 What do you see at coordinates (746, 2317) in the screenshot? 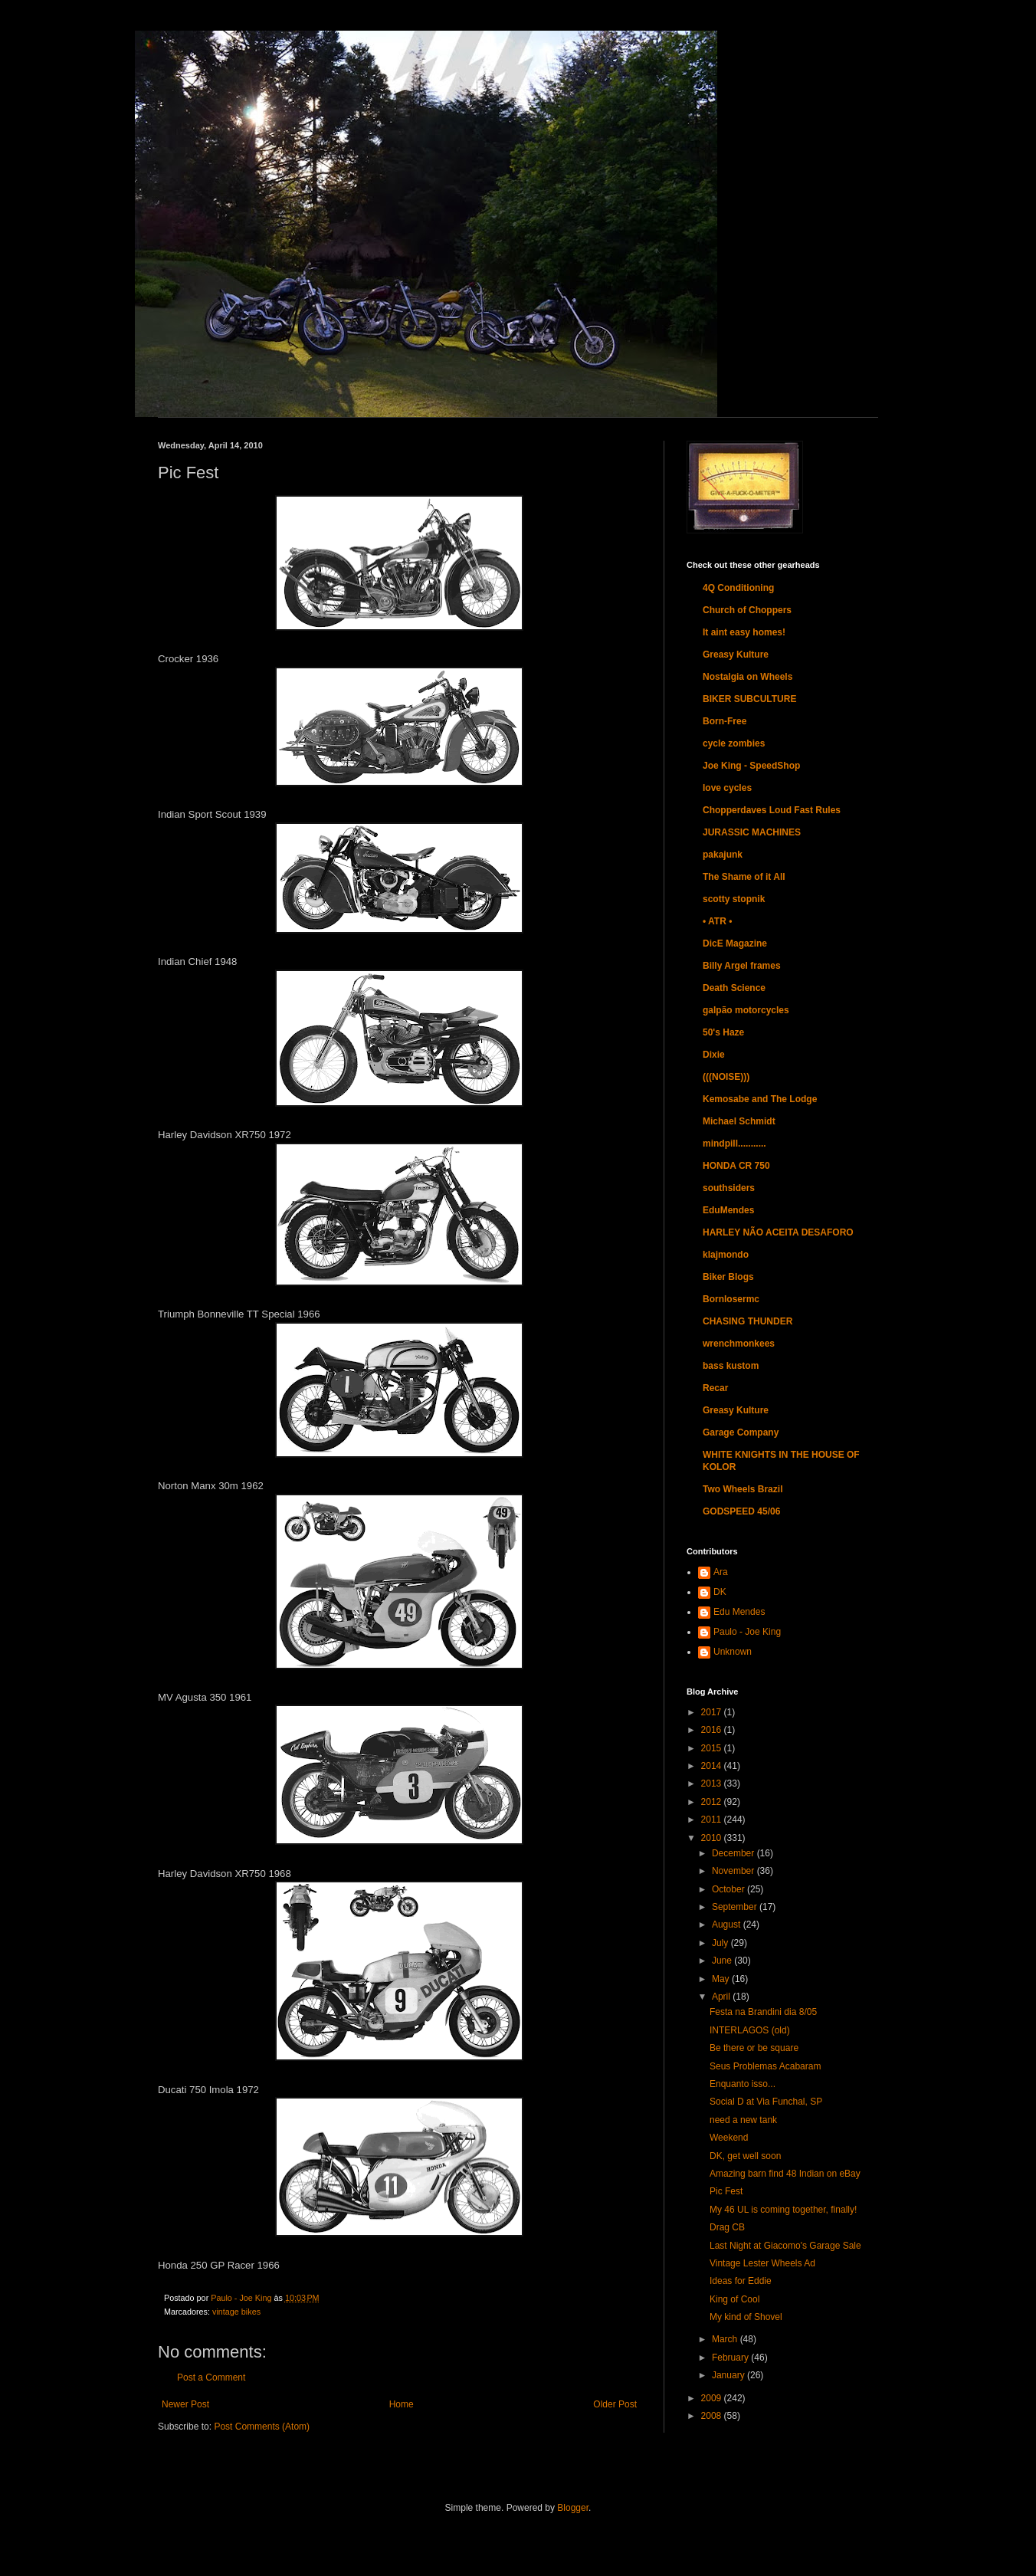
I see `My kind of Shovel` at bounding box center [746, 2317].